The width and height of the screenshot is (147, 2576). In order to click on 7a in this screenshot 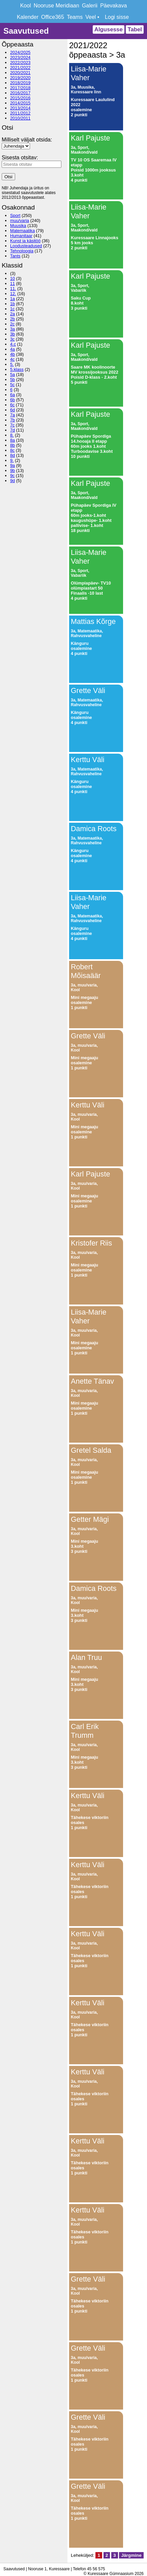, I will do `click(12, 414)`.